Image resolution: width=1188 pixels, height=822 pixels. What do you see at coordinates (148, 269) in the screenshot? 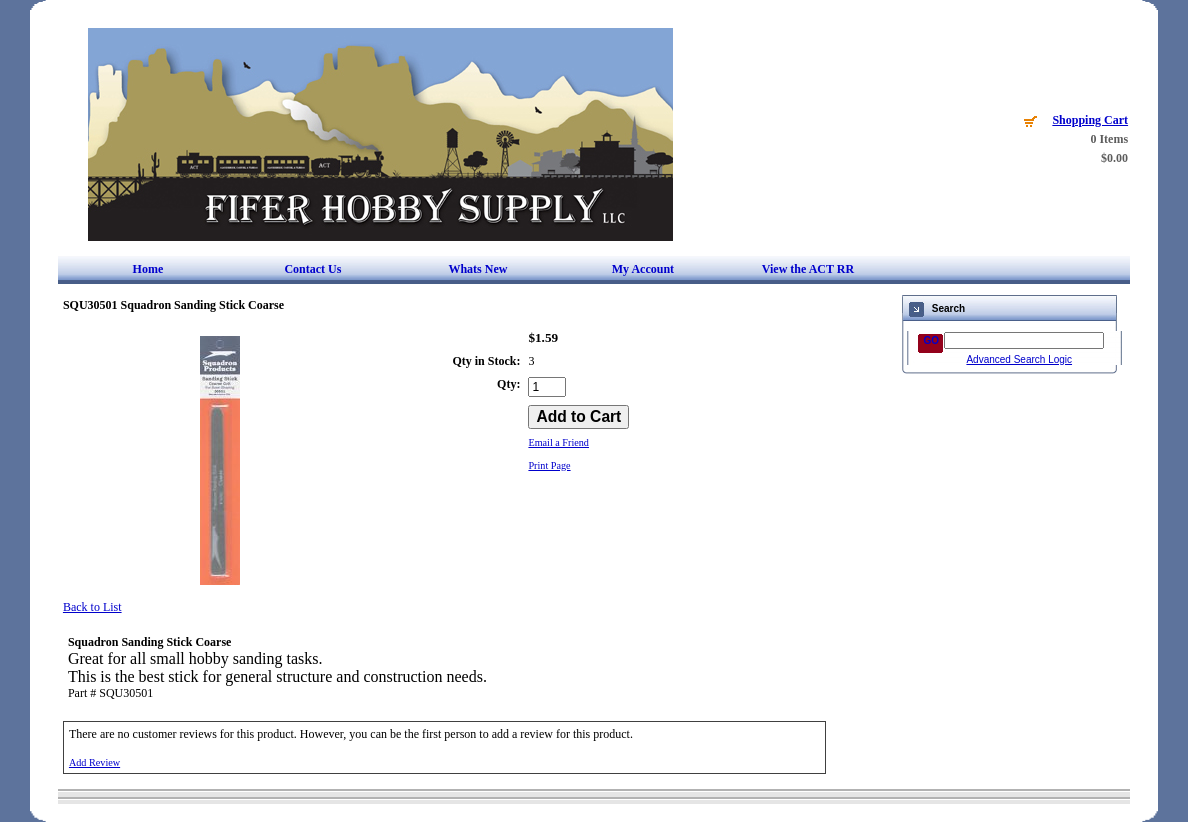
I see `Home` at bounding box center [148, 269].